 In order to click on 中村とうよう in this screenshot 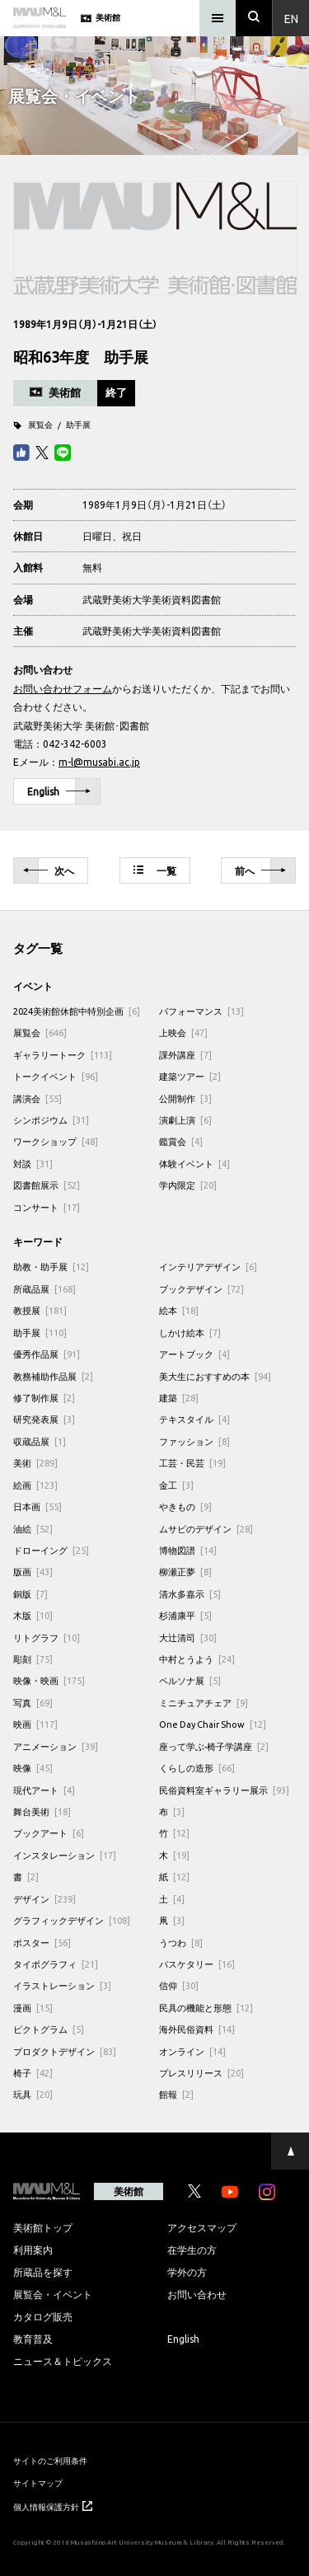, I will do `click(197, 1659)`.